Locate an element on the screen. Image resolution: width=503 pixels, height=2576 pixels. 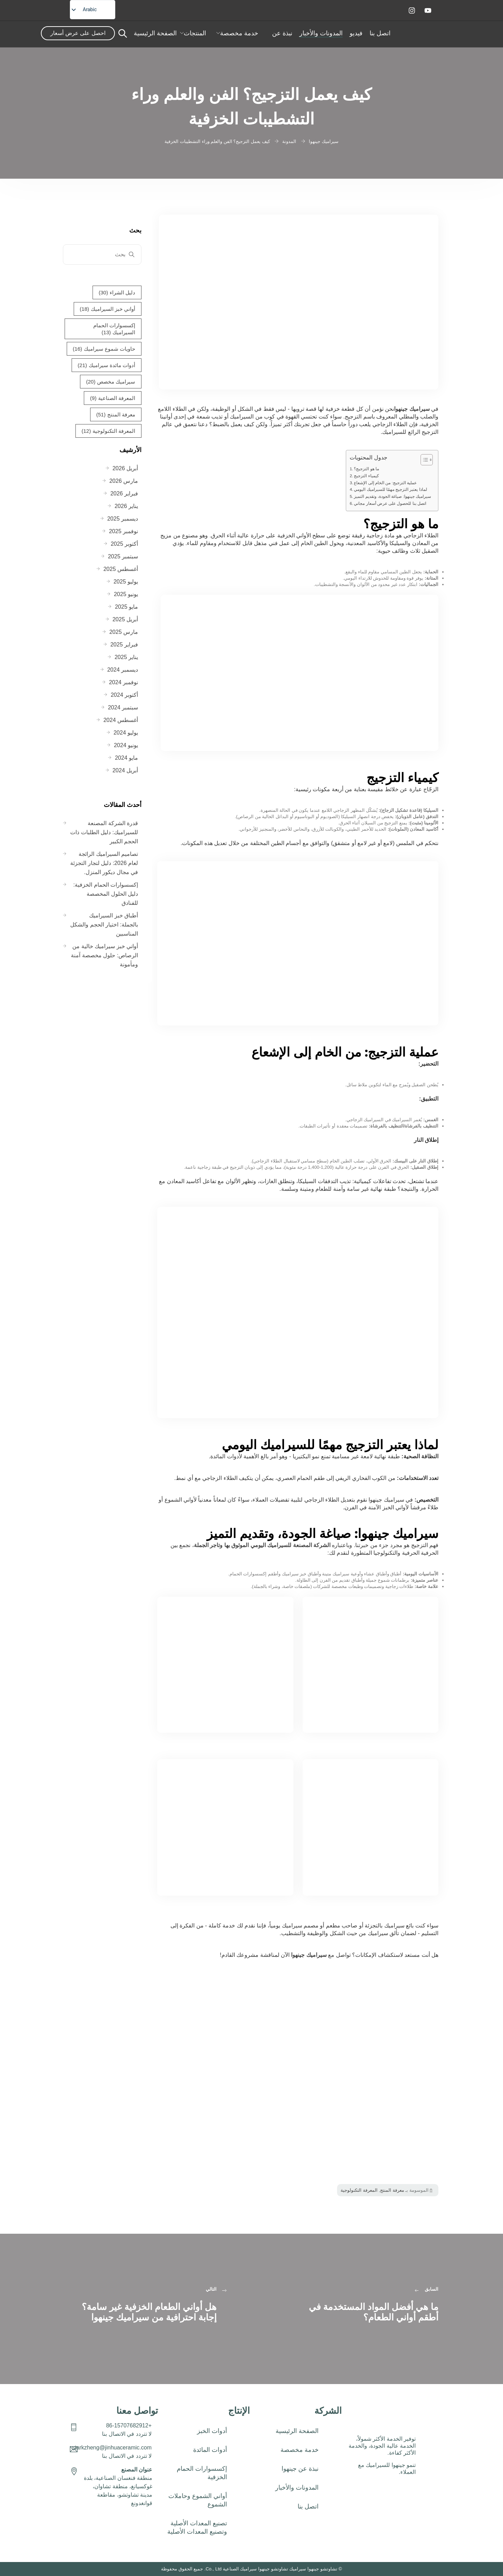
أواني الشموع وحاملات الشموع is located at coordinates (197, 2500).